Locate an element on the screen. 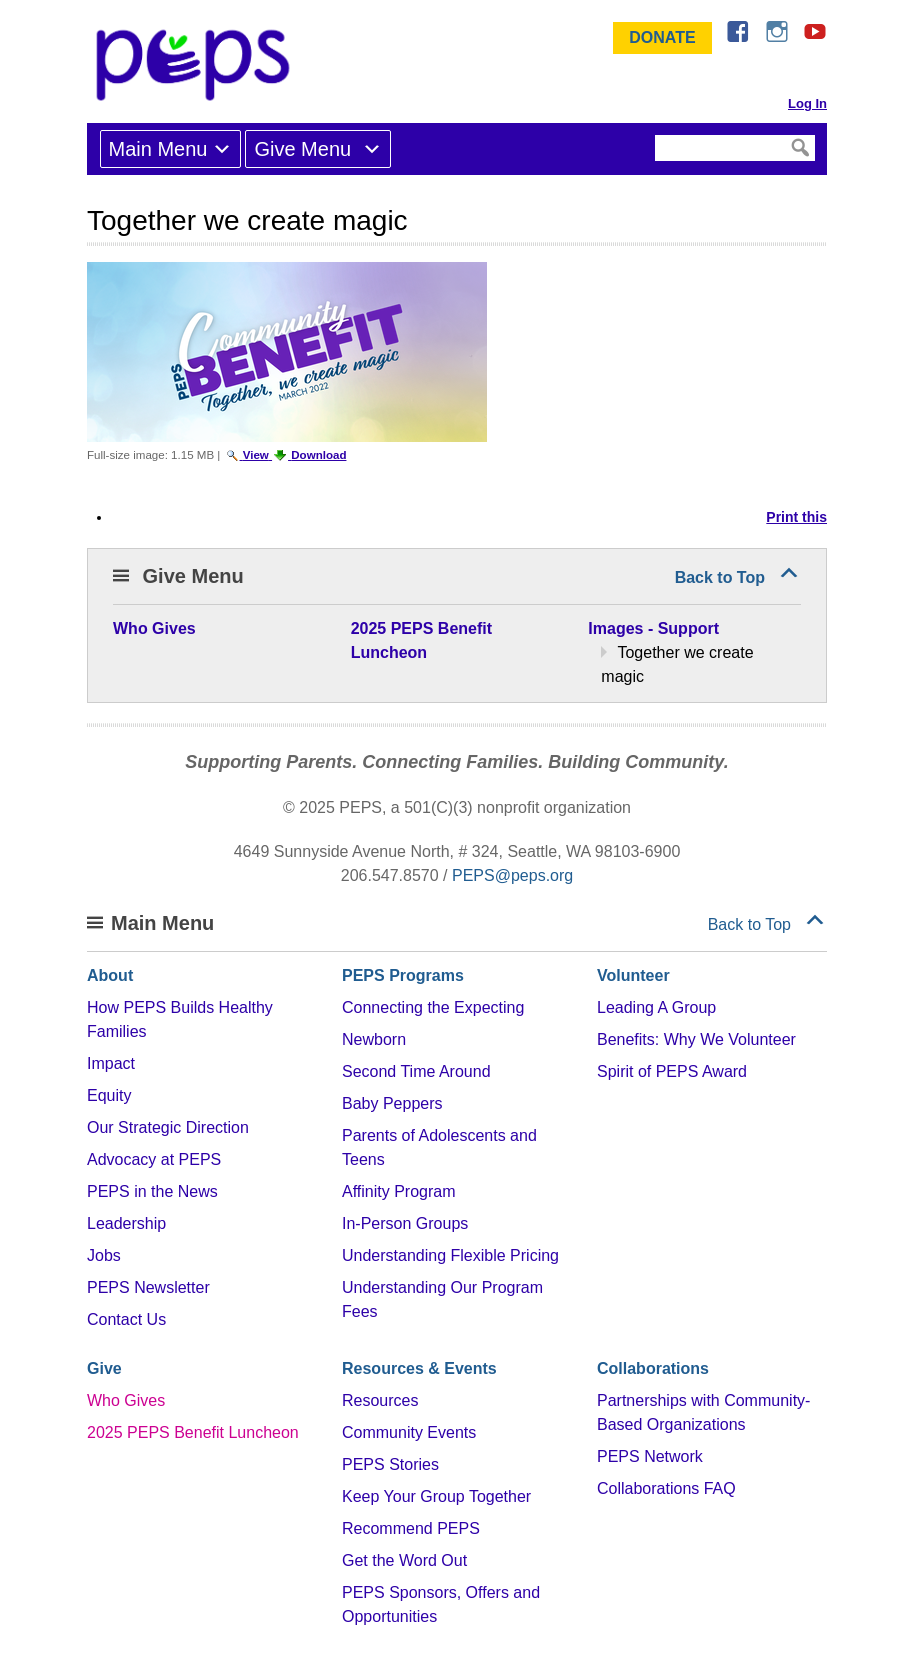  In-Person Groups is located at coordinates (405, 1223).